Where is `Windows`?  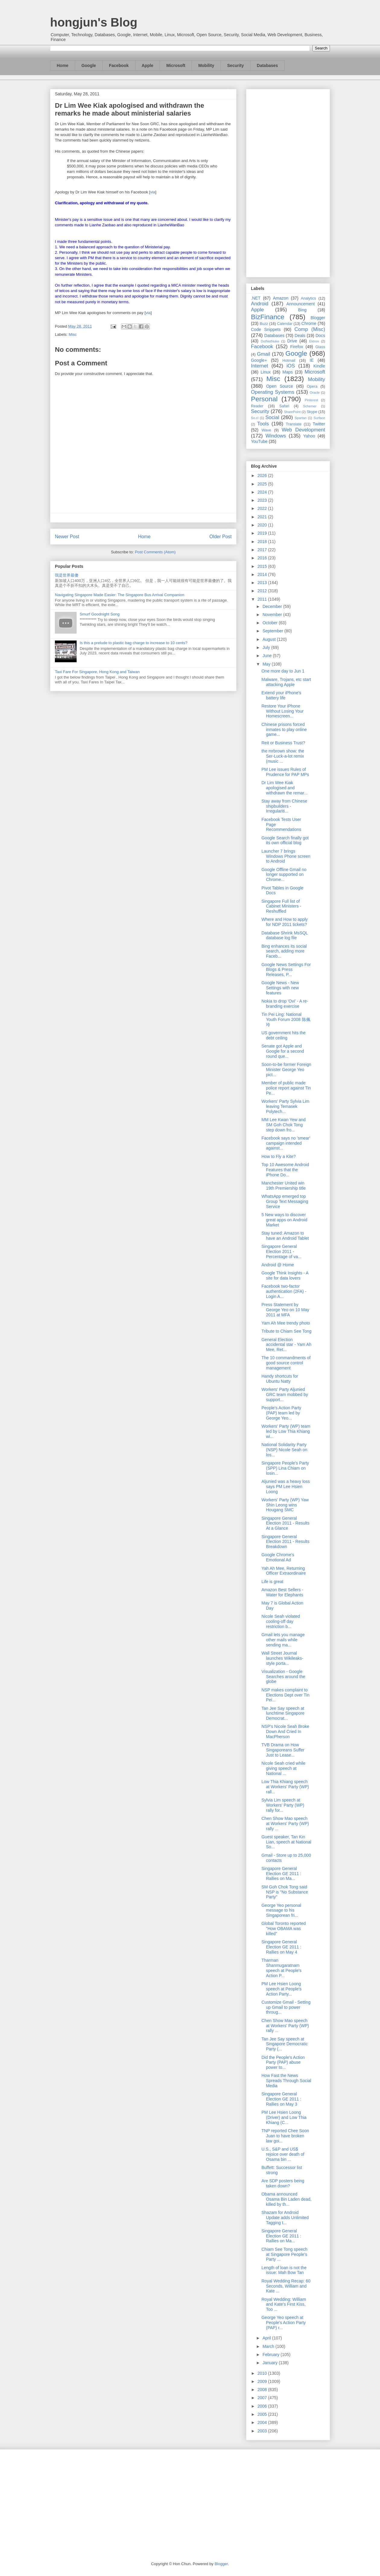
Windows is located at coordinates (275, 436).